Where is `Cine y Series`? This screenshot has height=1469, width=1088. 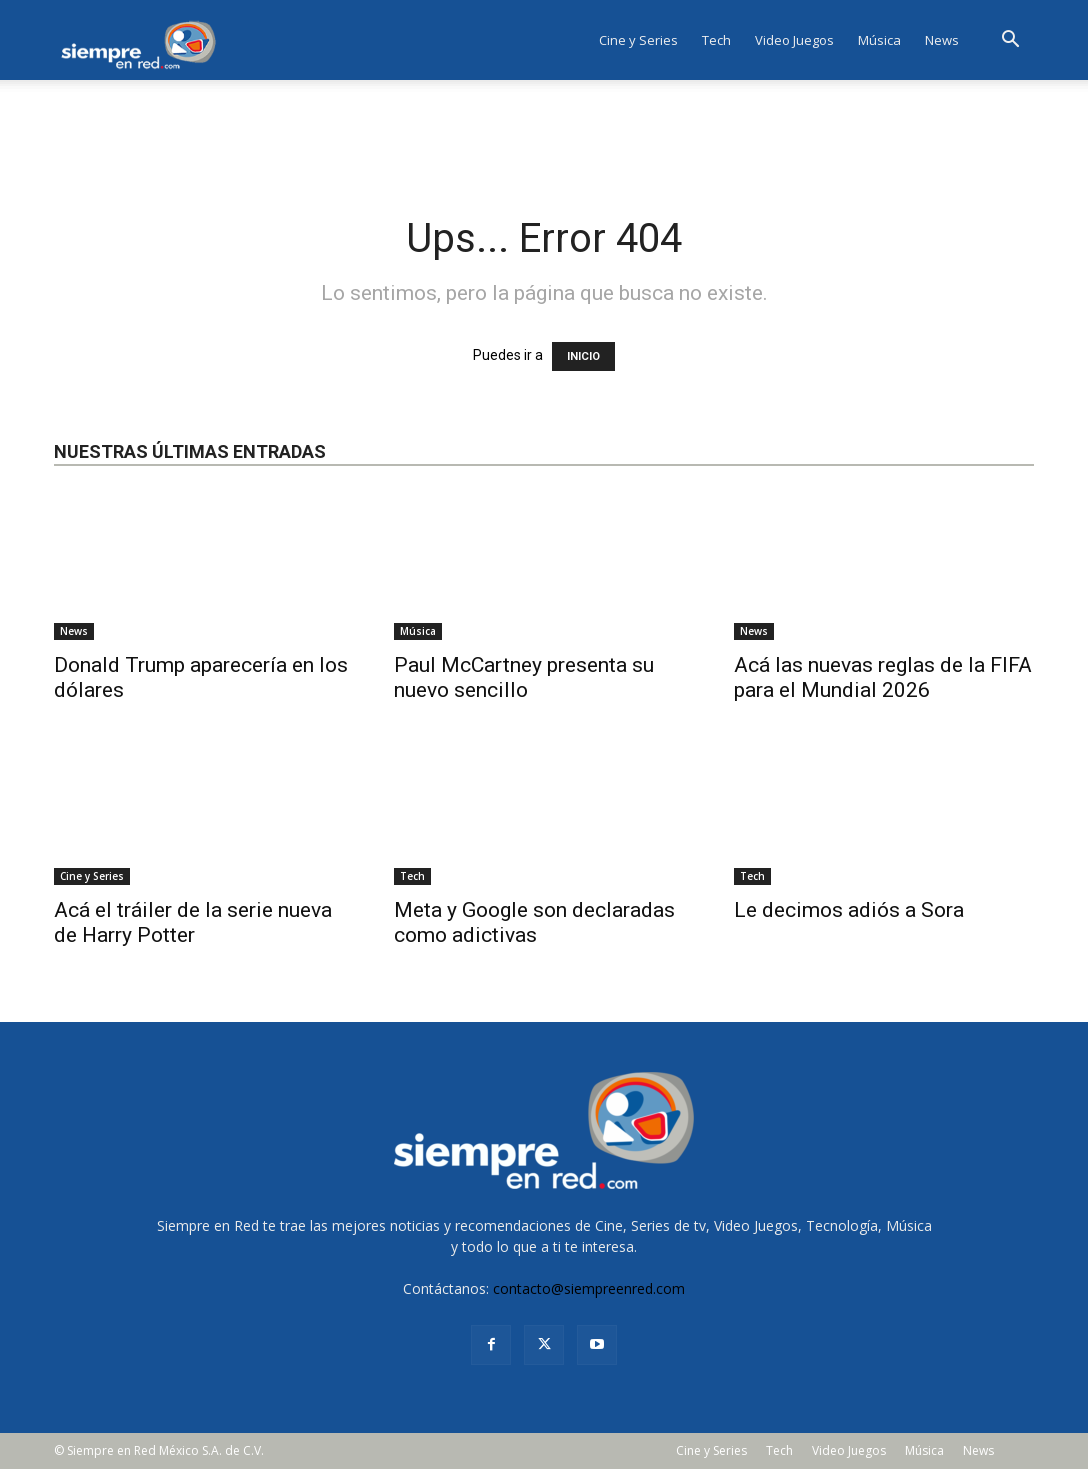
Cine y Series is located at coordinates (638, 40).